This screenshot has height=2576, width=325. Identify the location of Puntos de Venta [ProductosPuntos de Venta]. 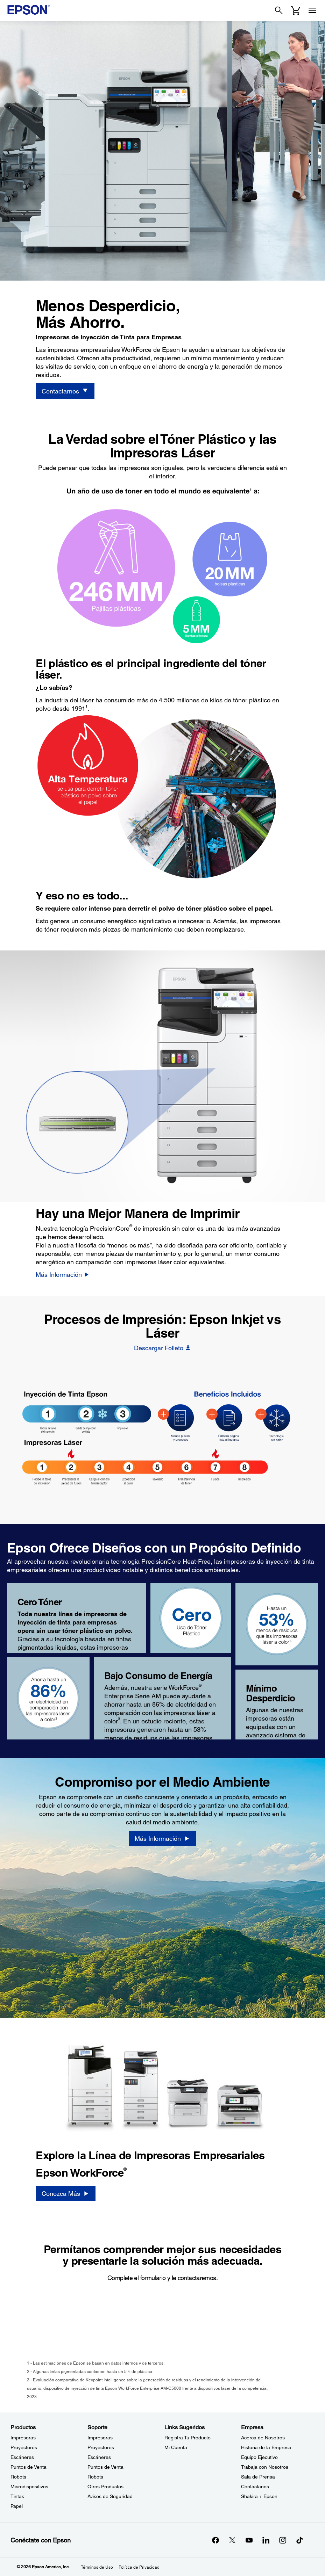
(28, 2467).